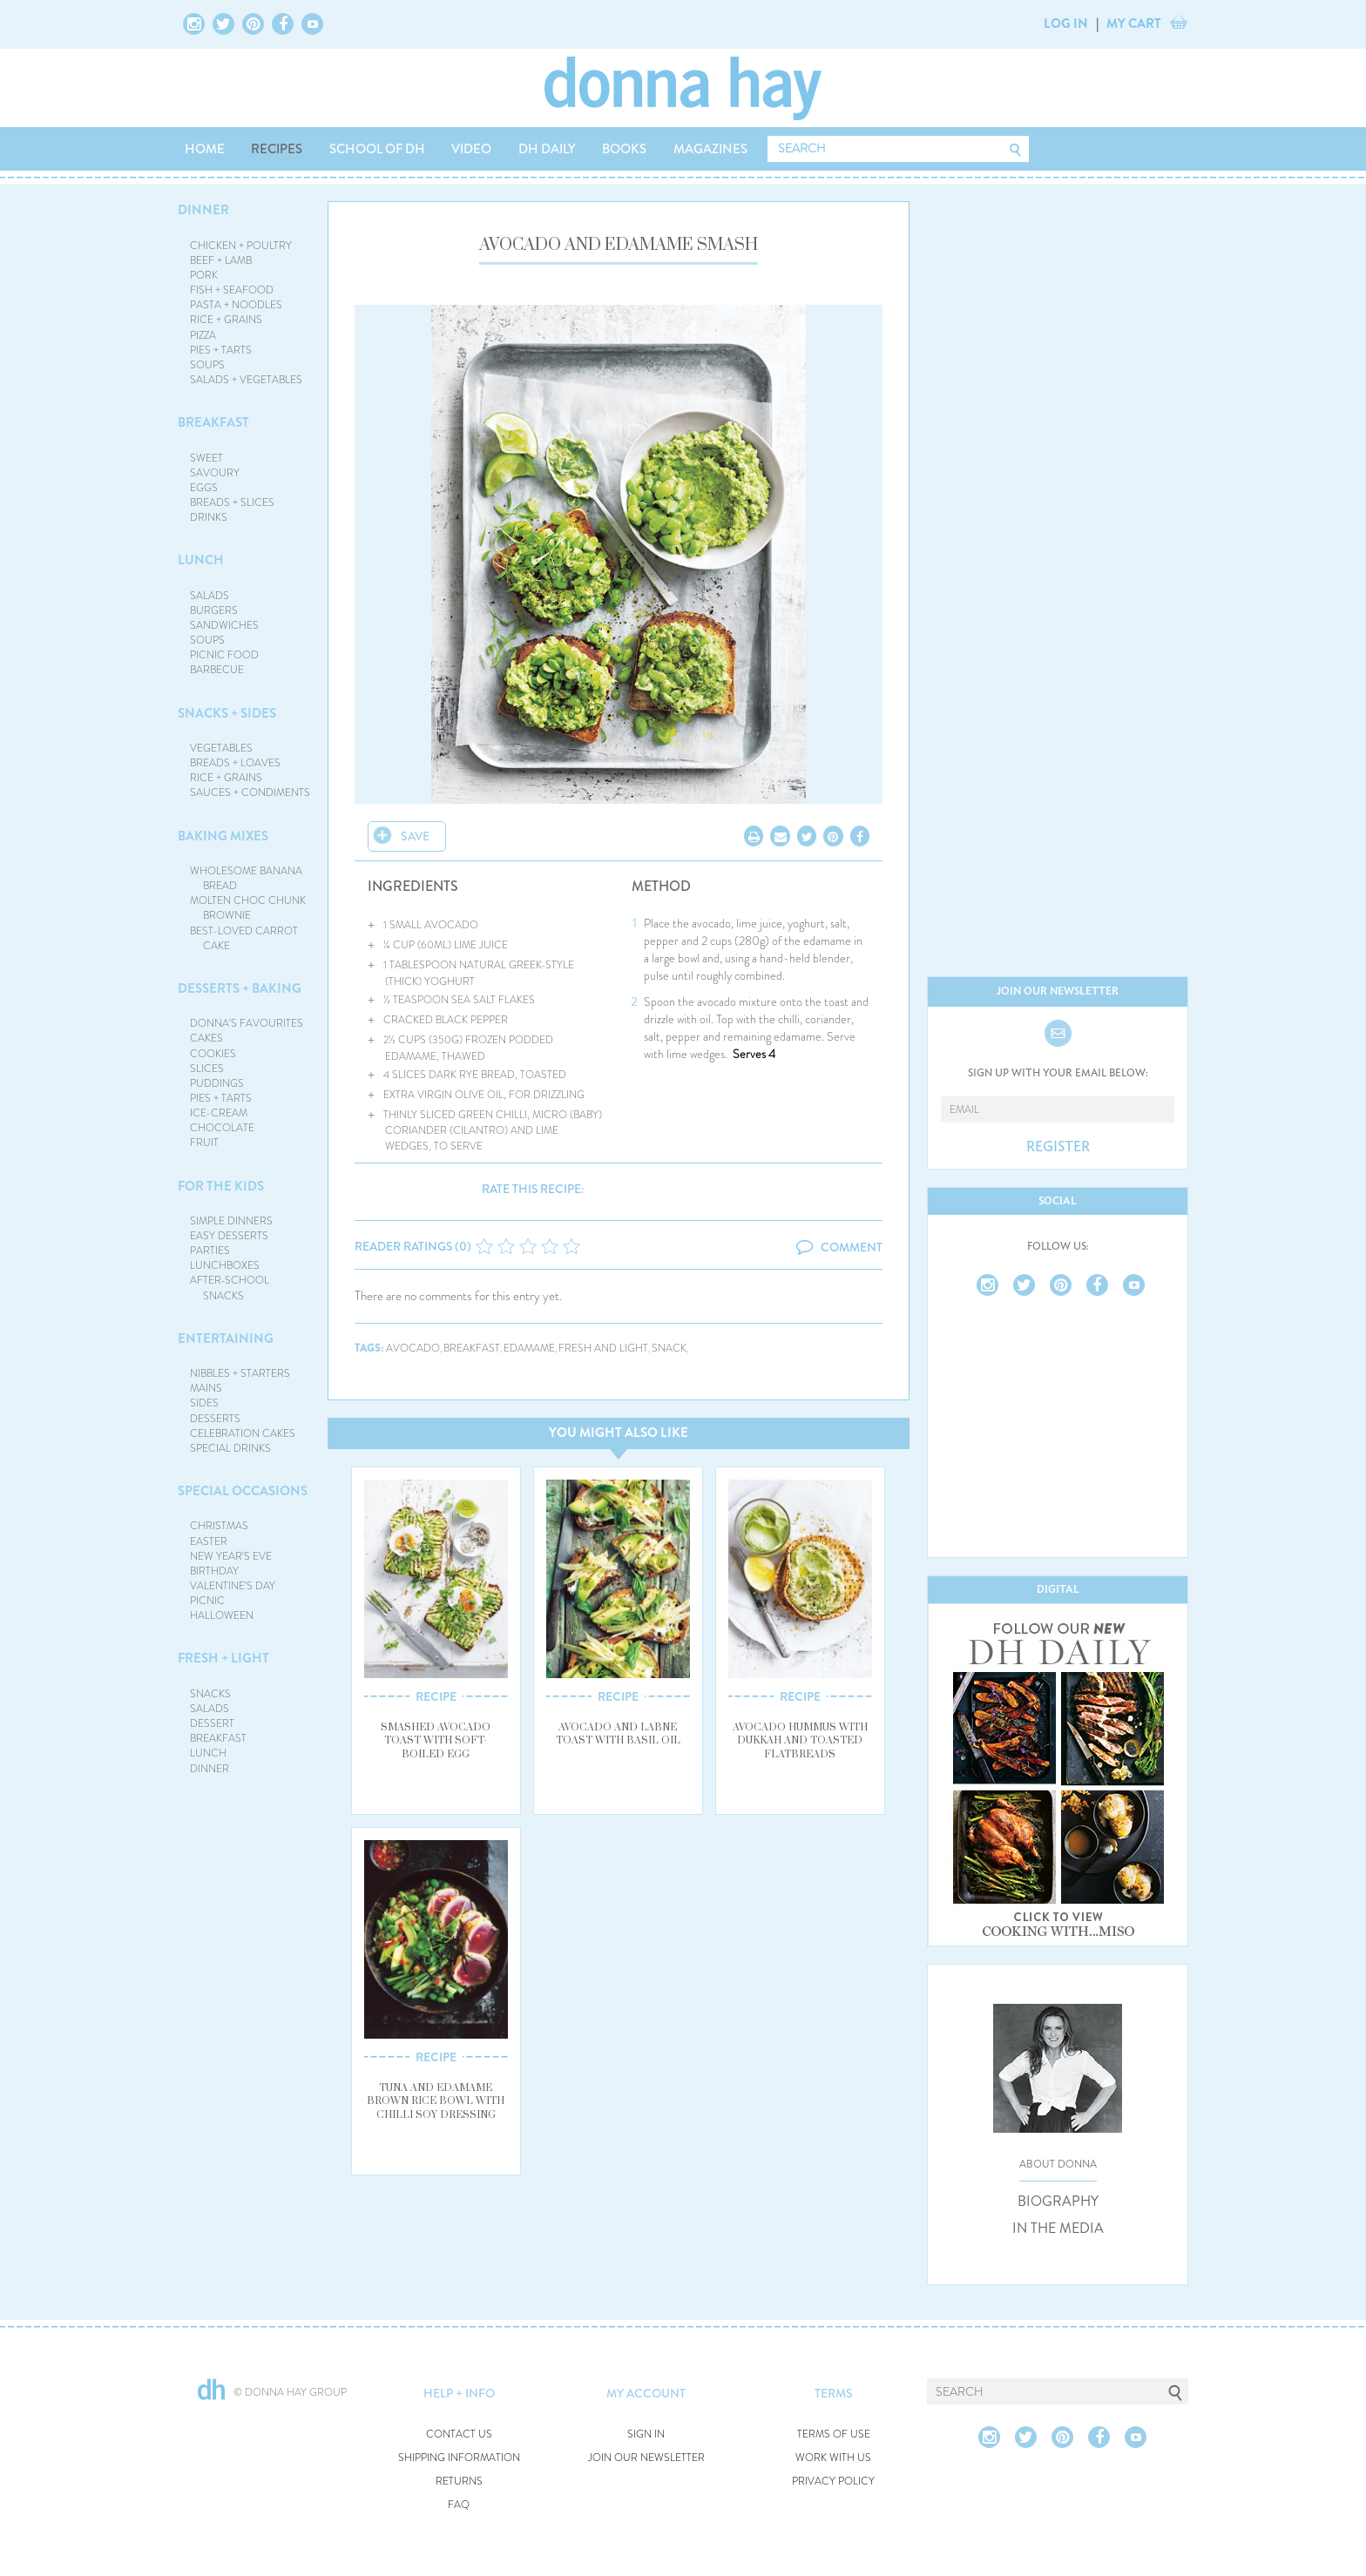 The height and width of the screenshot is (2576, 1366). I want to click on DESSERT, so click(212, 1723).